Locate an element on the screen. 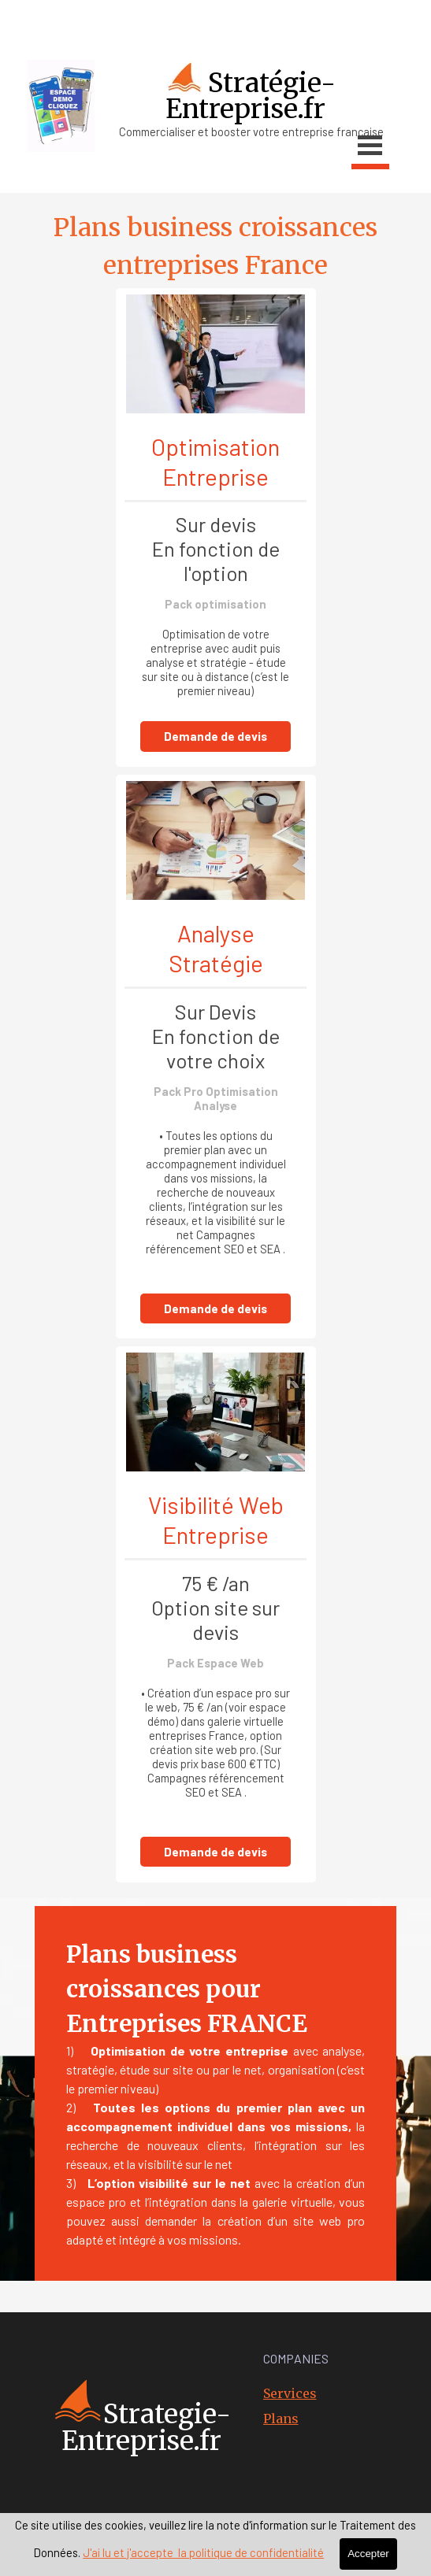 Image resolution: width=431 pixels, height=2576 pixels. Services is located at coordinates (290, 2393).